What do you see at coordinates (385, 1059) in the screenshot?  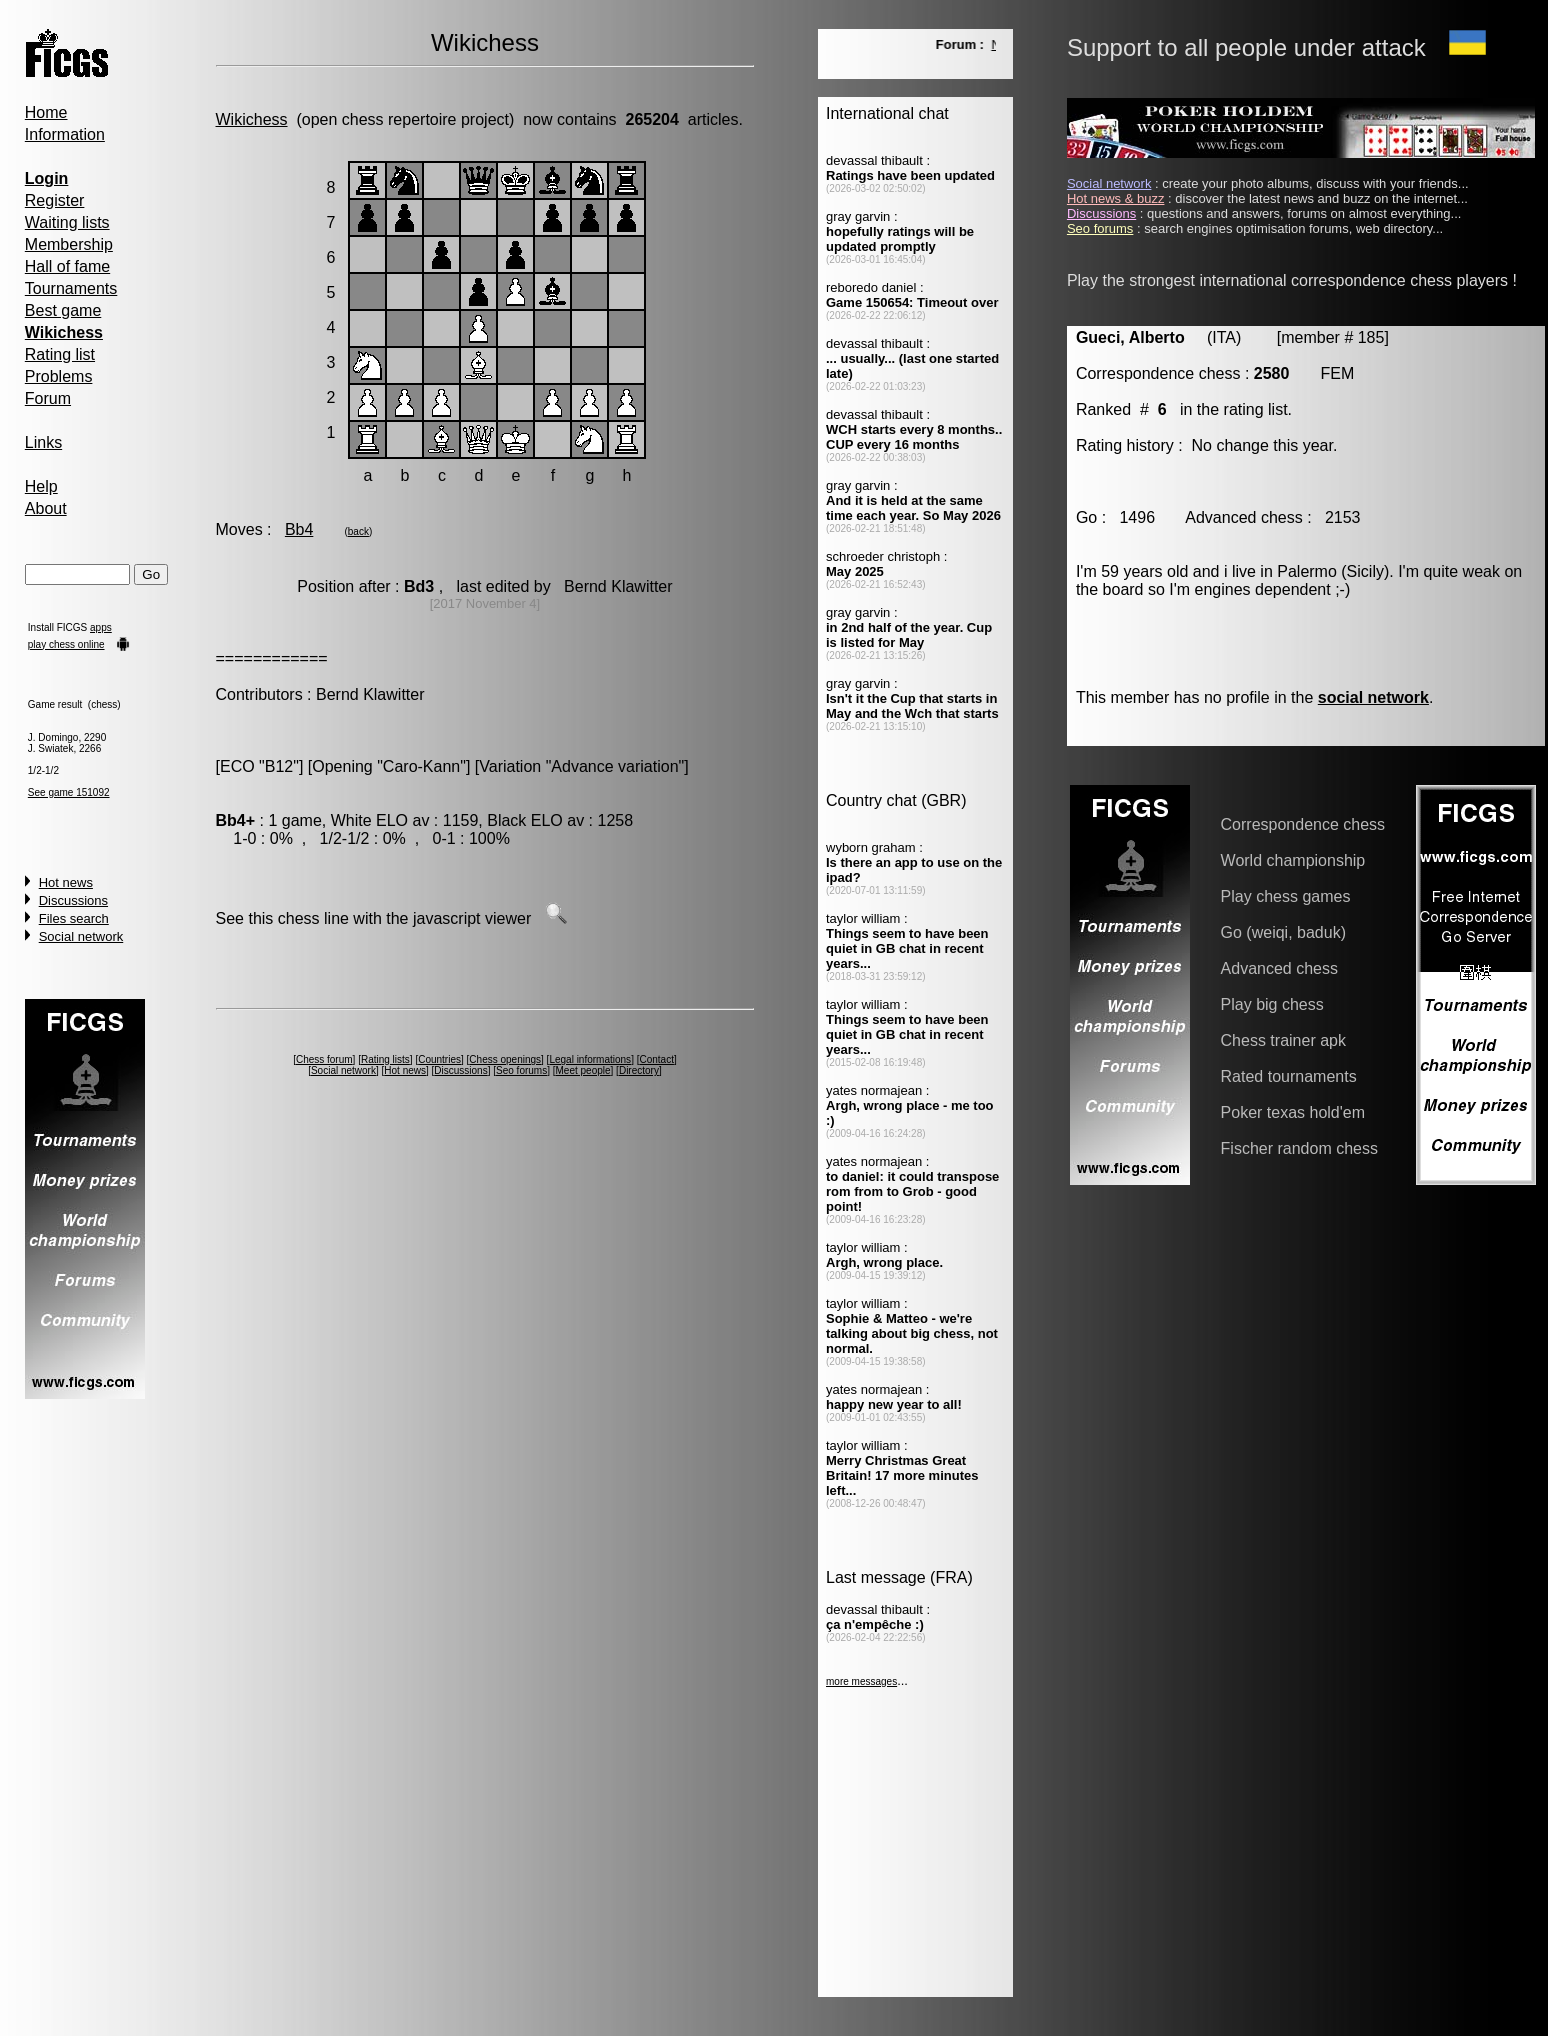 I see `Rating lists` at bounding box center [385, 1059].